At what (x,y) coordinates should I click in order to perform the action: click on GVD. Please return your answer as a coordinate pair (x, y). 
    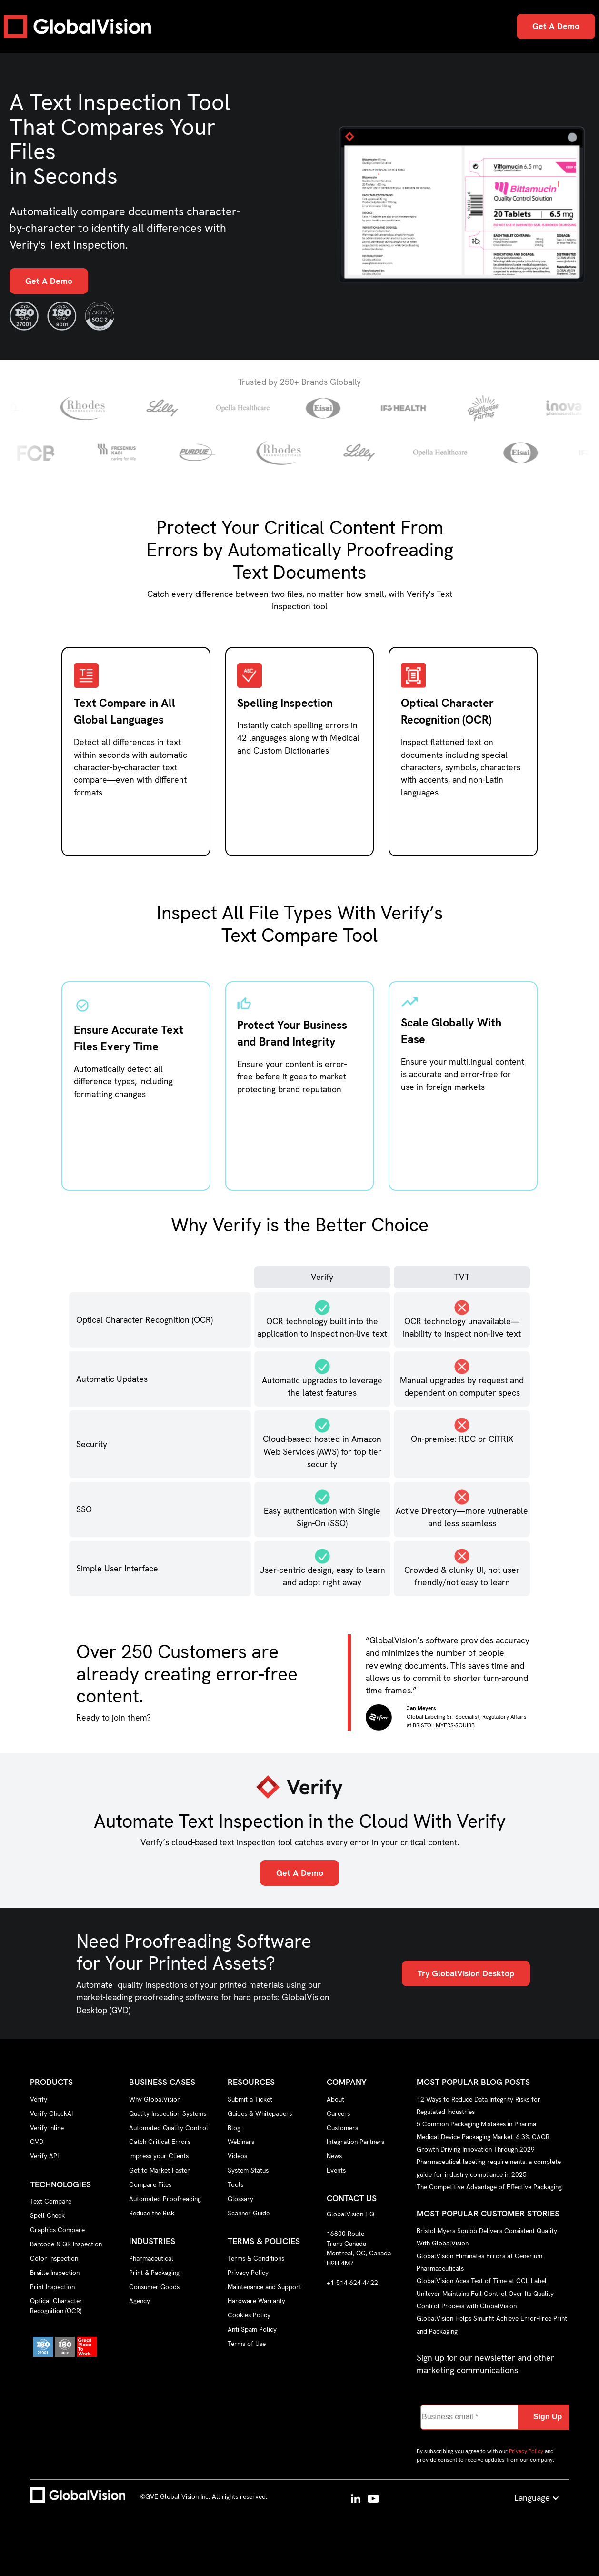
    Looking at the image, I should click on (36, 2141).